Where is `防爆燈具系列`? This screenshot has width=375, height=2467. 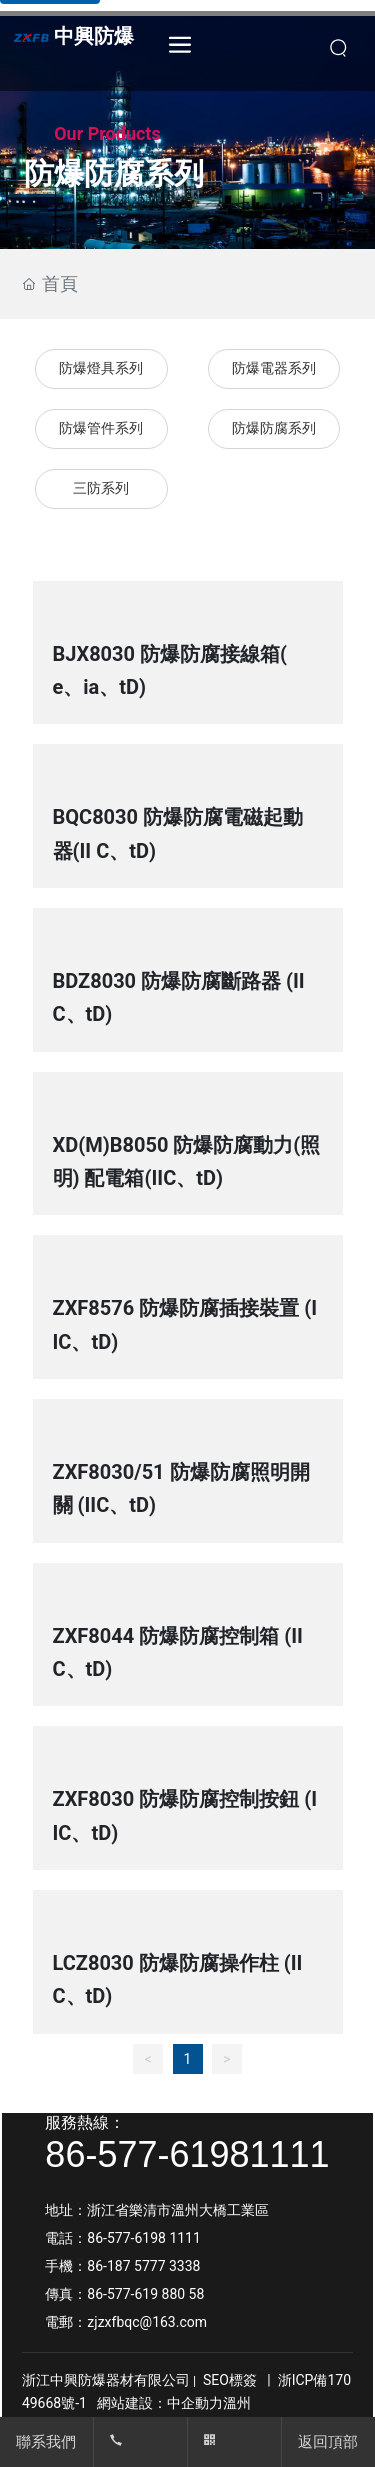 防爆燈具系列 is located at coordinates (101, 368).